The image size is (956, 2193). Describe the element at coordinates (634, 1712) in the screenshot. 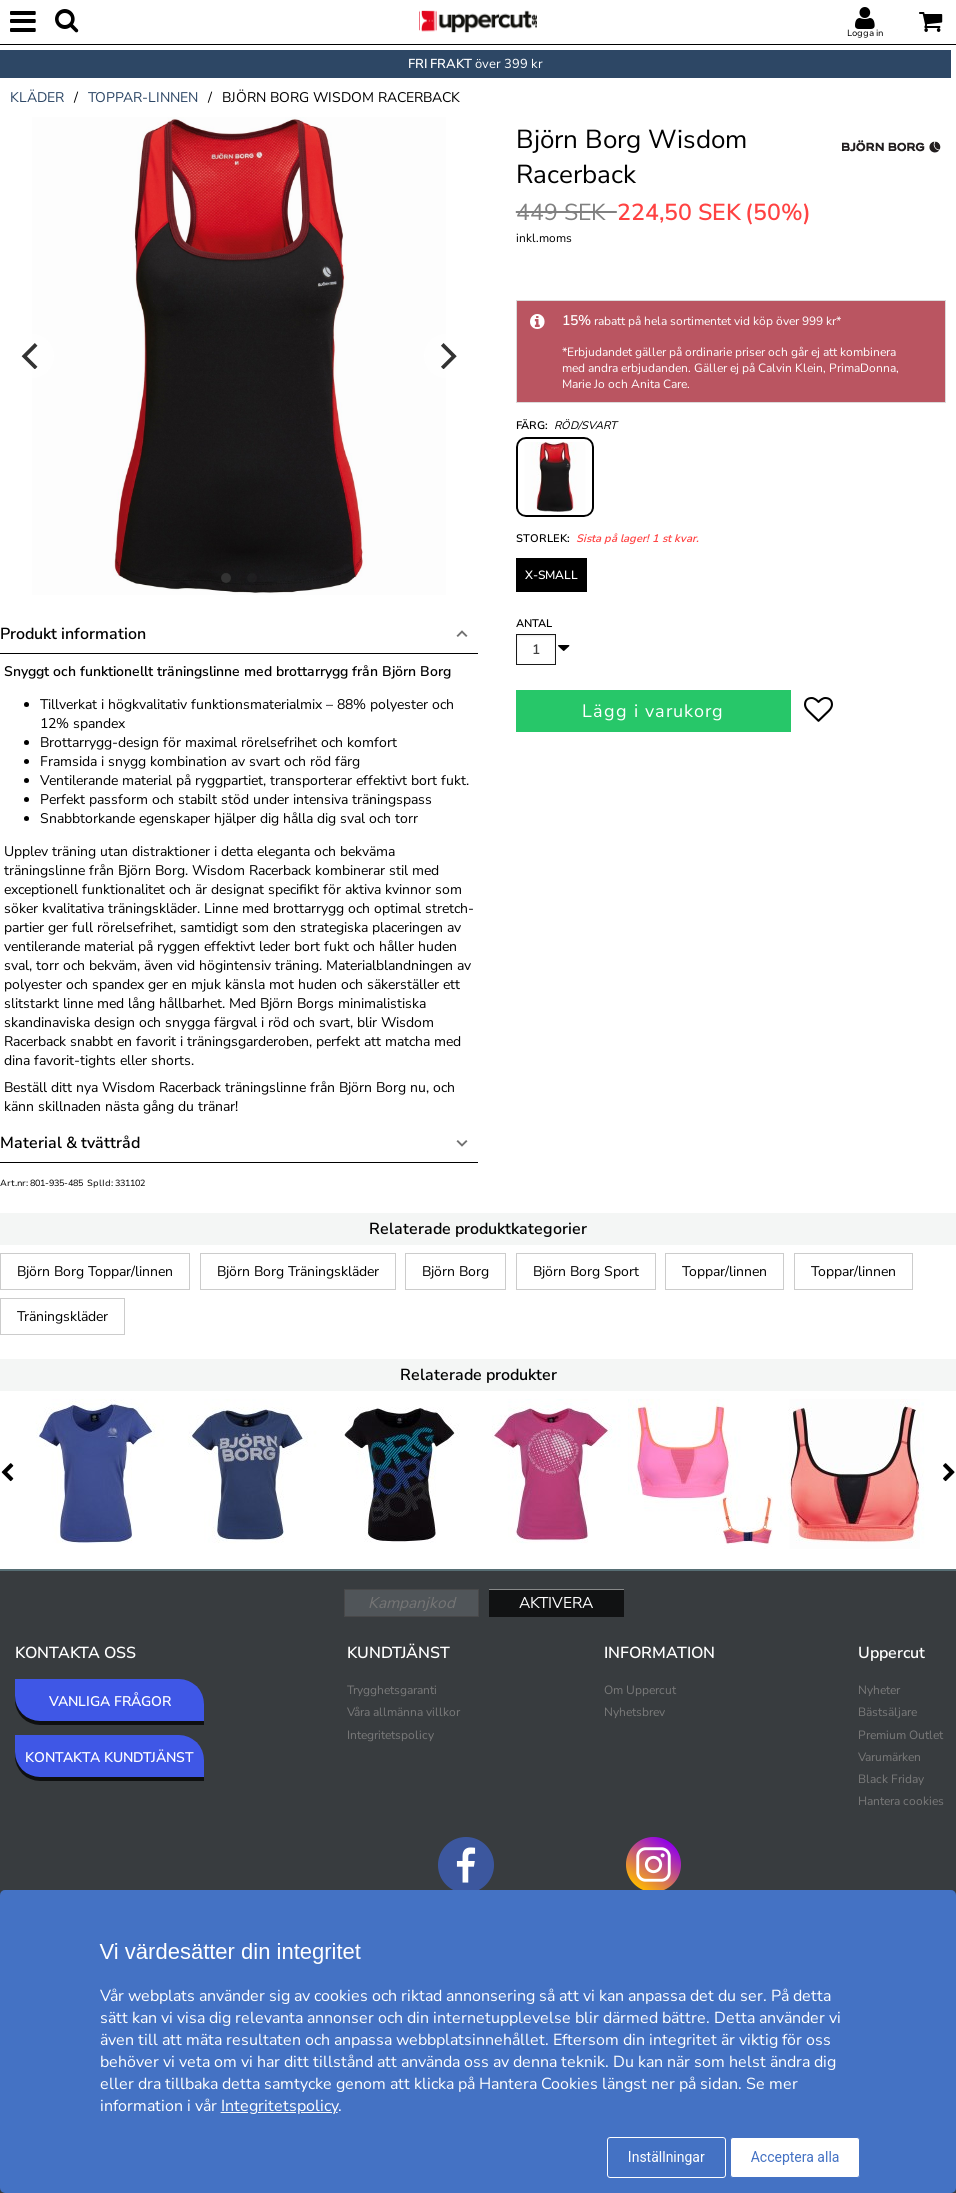

I see `Nyhetsbrev` at that location.